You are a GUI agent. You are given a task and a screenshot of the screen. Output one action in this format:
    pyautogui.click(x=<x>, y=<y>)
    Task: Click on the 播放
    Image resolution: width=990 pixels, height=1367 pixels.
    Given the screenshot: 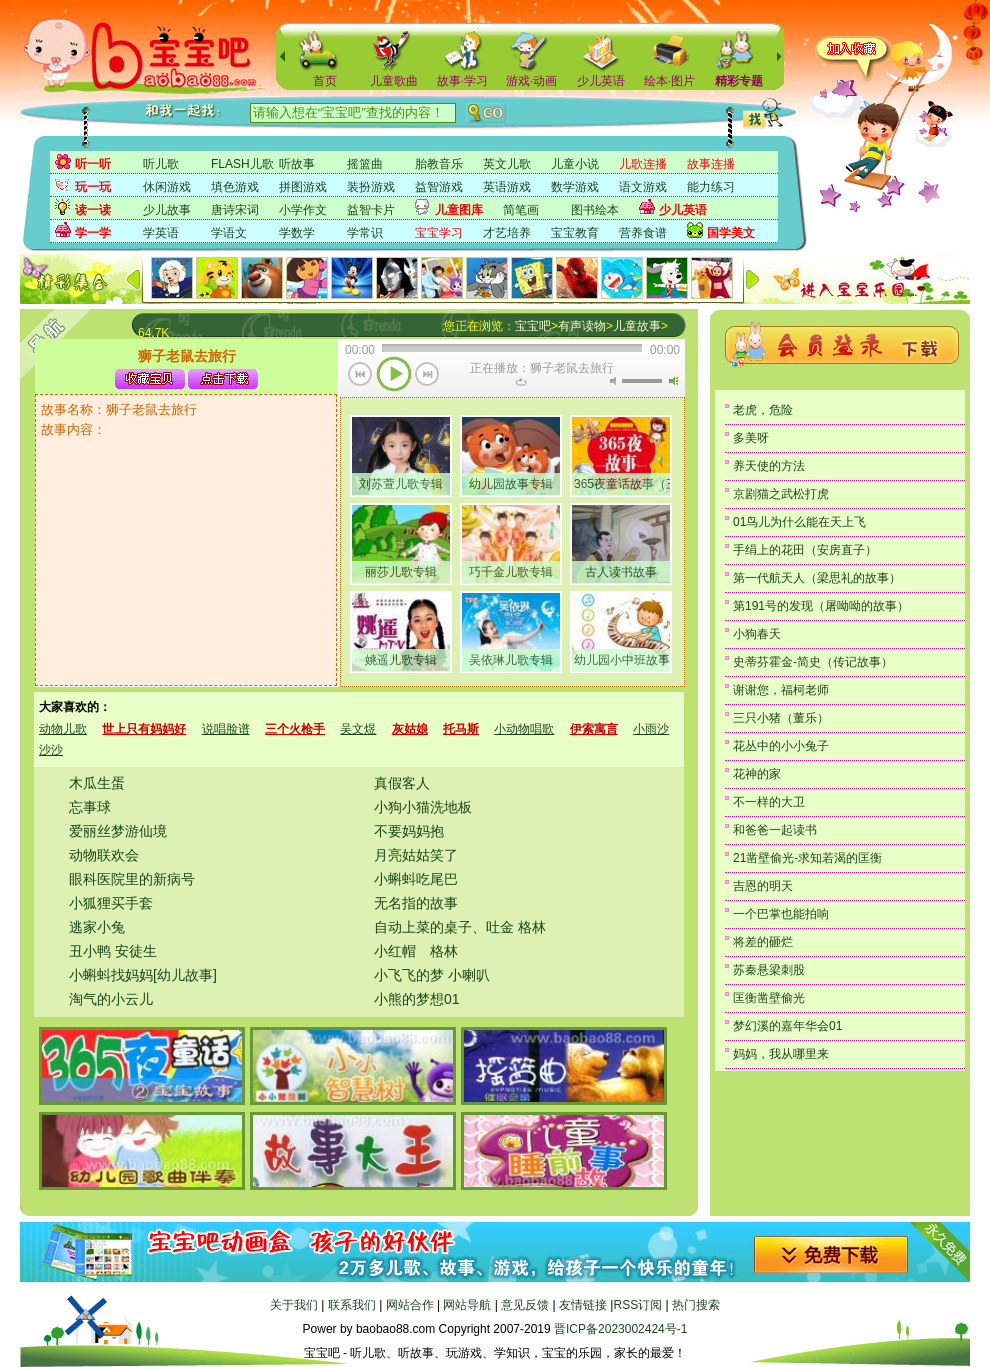 What is the action you would take?
    pyautogui.click(x=394, y=376)
    